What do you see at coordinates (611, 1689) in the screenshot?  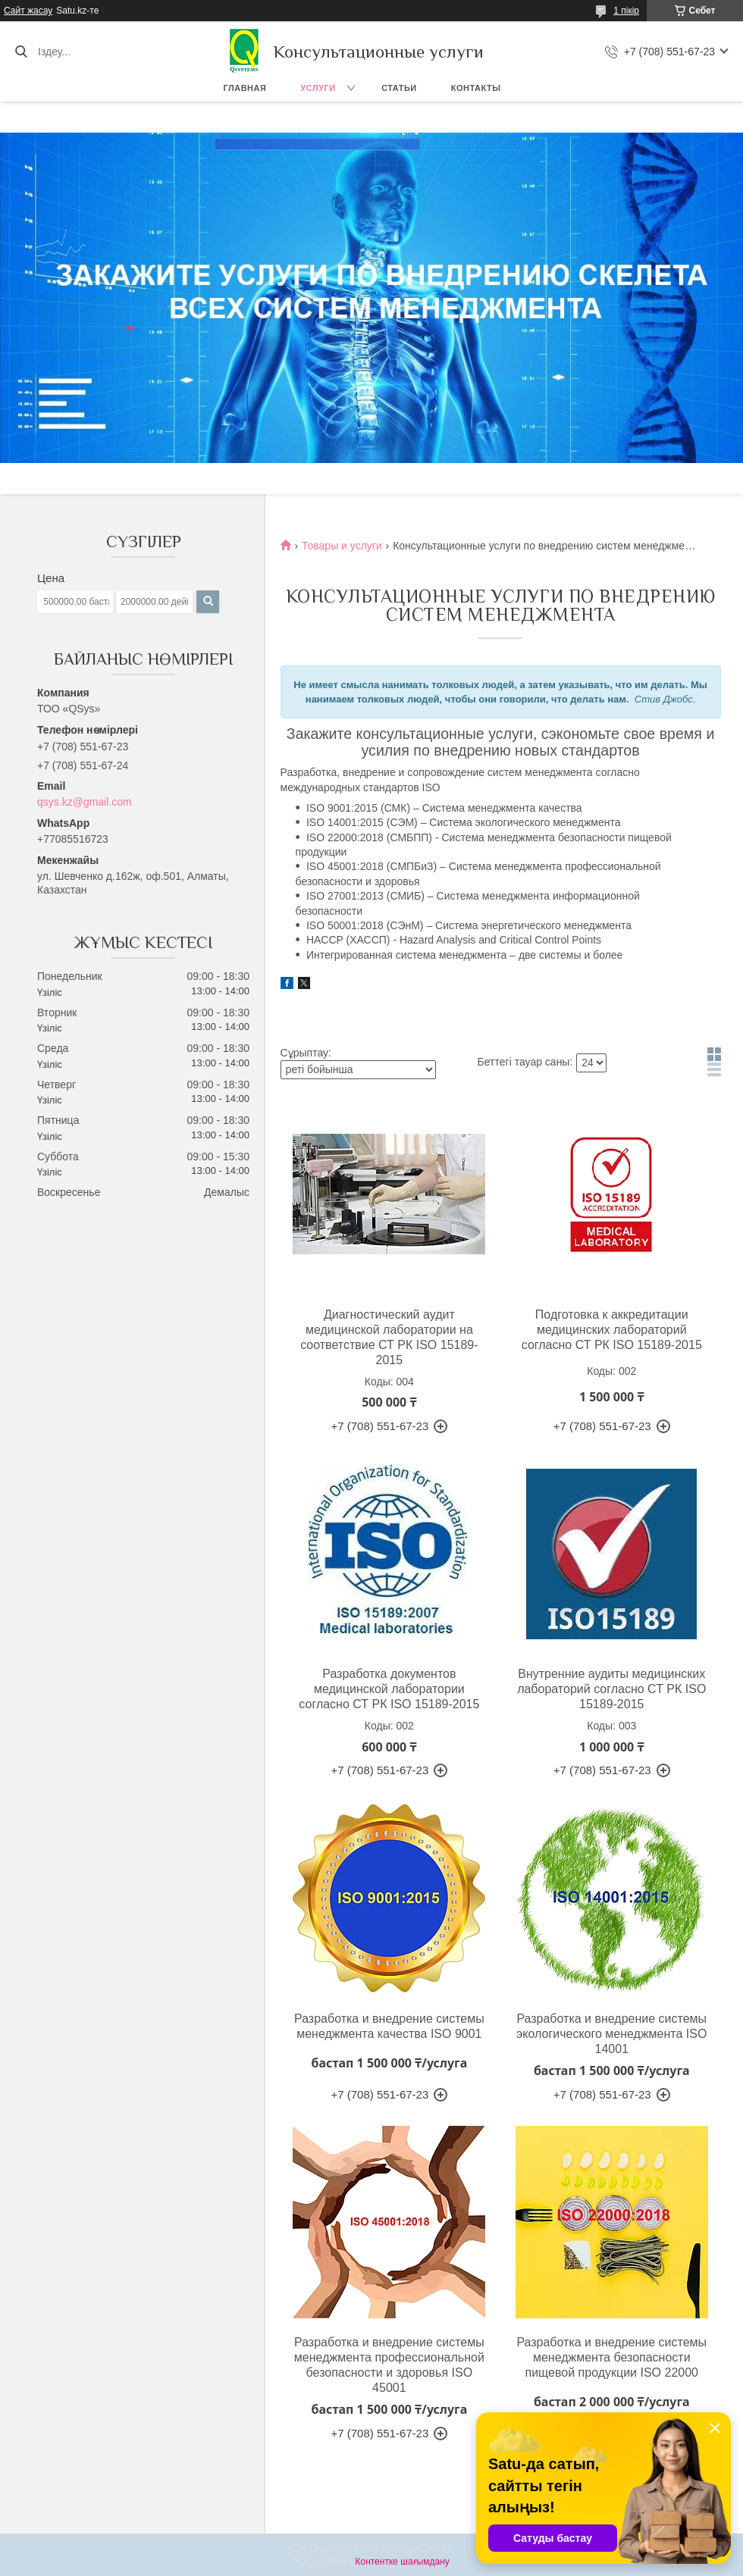 I see `Внутренние аудиты медицинских лабораторий согласно СТ РК ISO 15189-2015` at bounding box center [611, 1689].